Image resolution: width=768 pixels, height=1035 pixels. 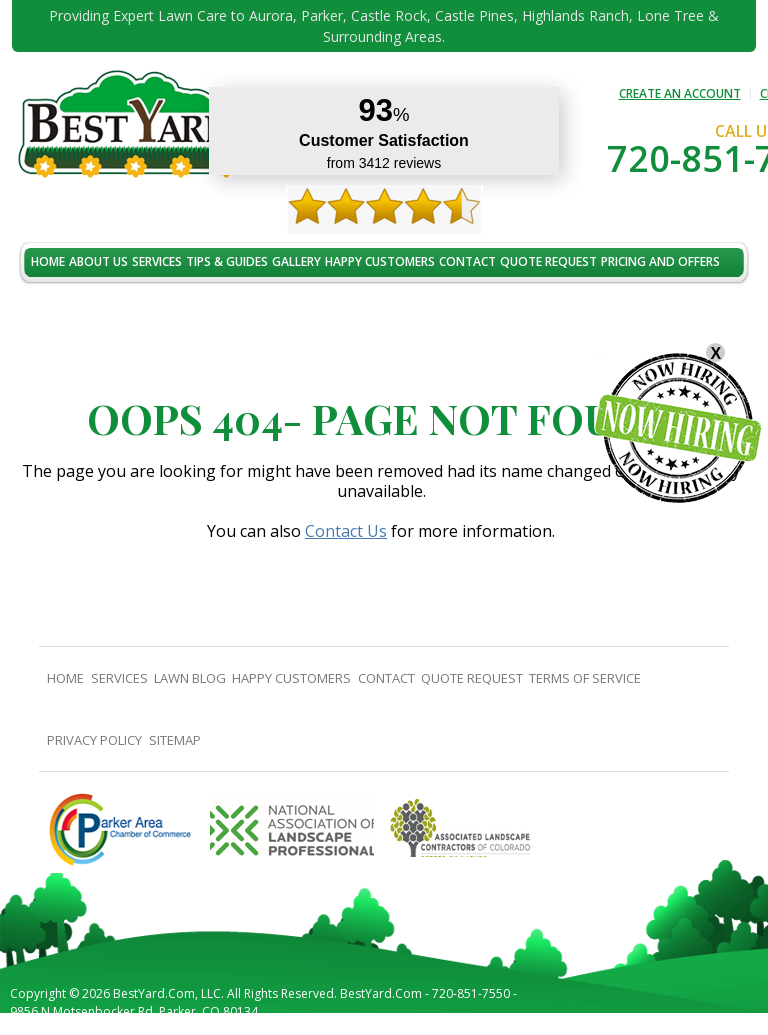 What do you see at coordinates (346, 531) in the screenshot?
I see `Contact Us` at bounding box center [346, 531].